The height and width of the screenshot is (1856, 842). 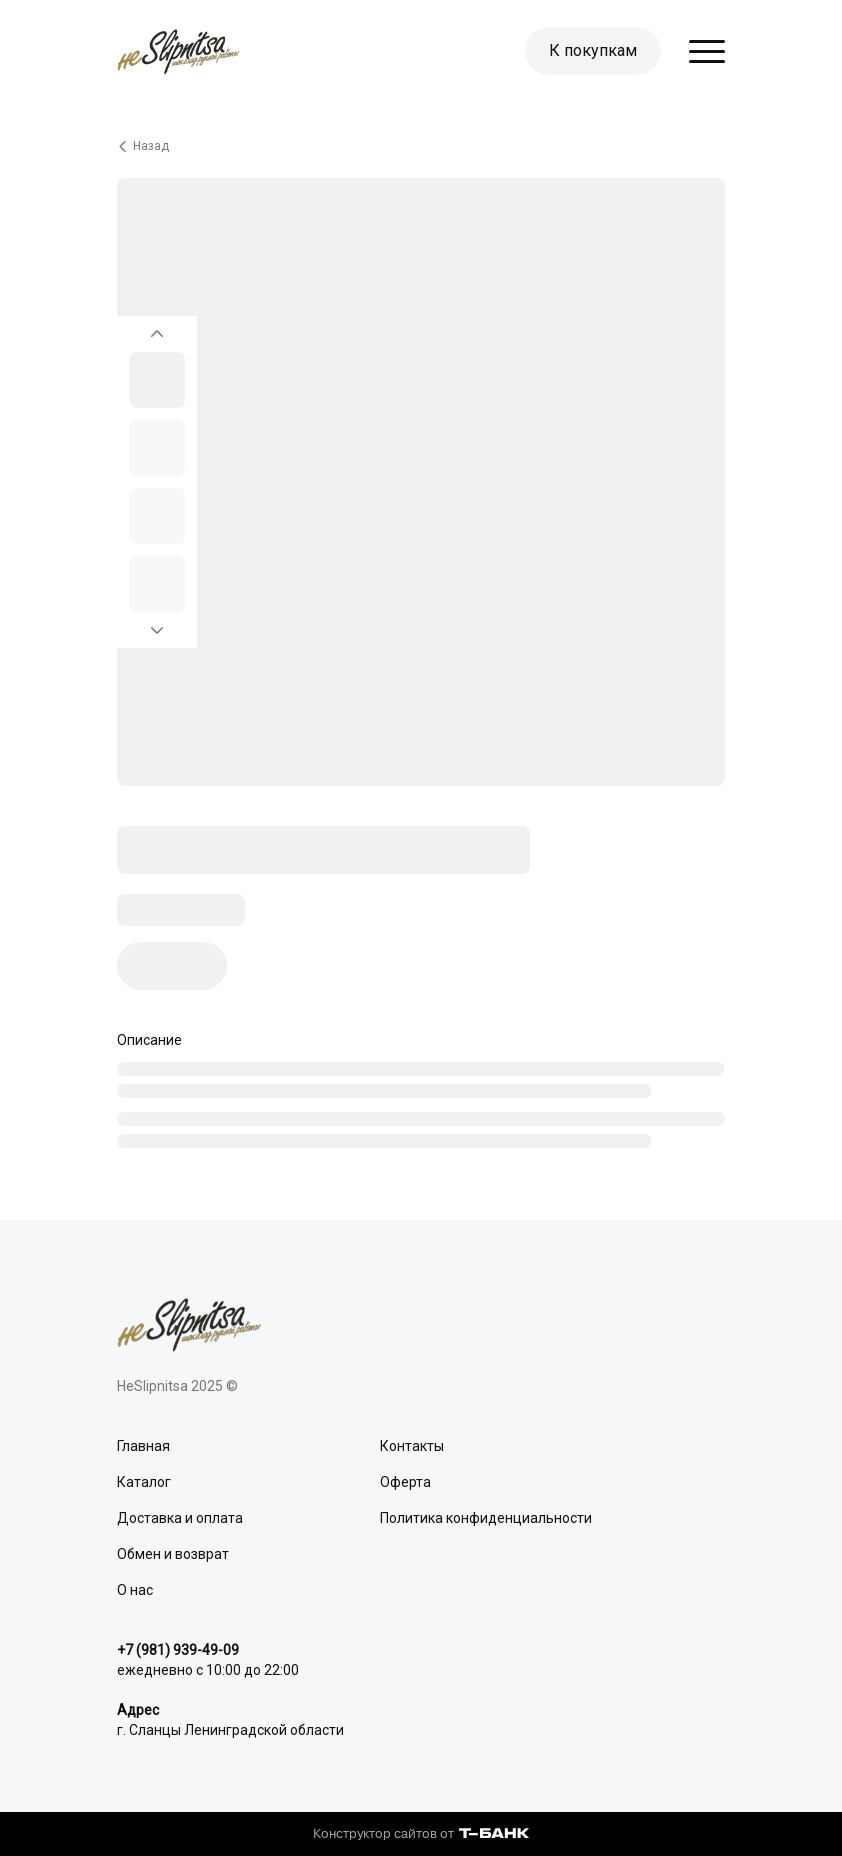 I want to click on Обмен и возврат, so click(x=173, y=1554).